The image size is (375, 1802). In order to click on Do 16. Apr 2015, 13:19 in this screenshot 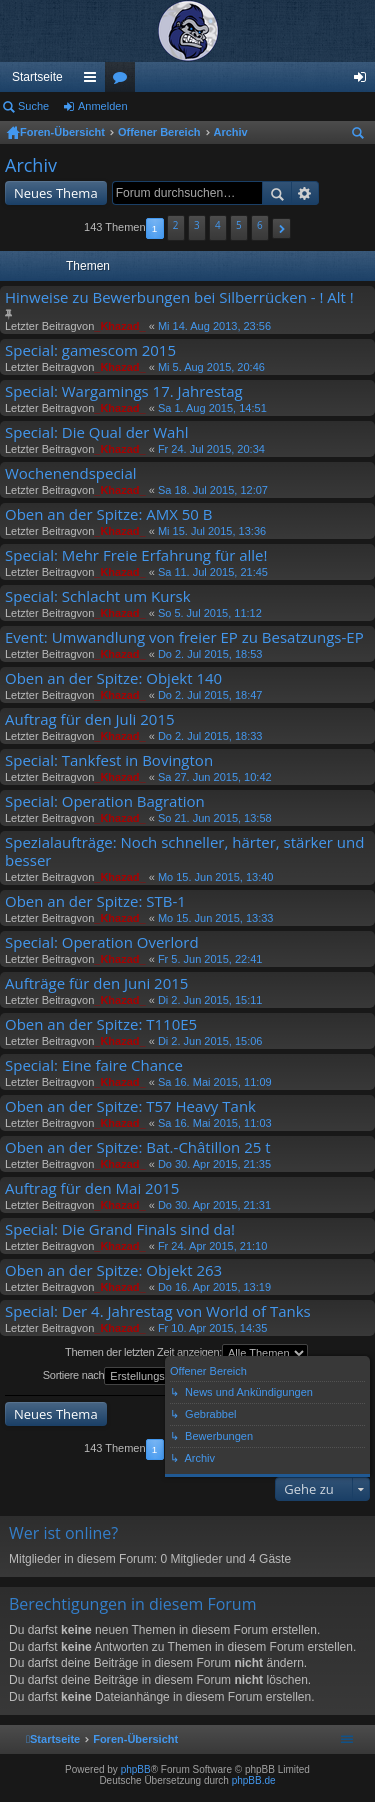, I will do `click(214, 1287)`.